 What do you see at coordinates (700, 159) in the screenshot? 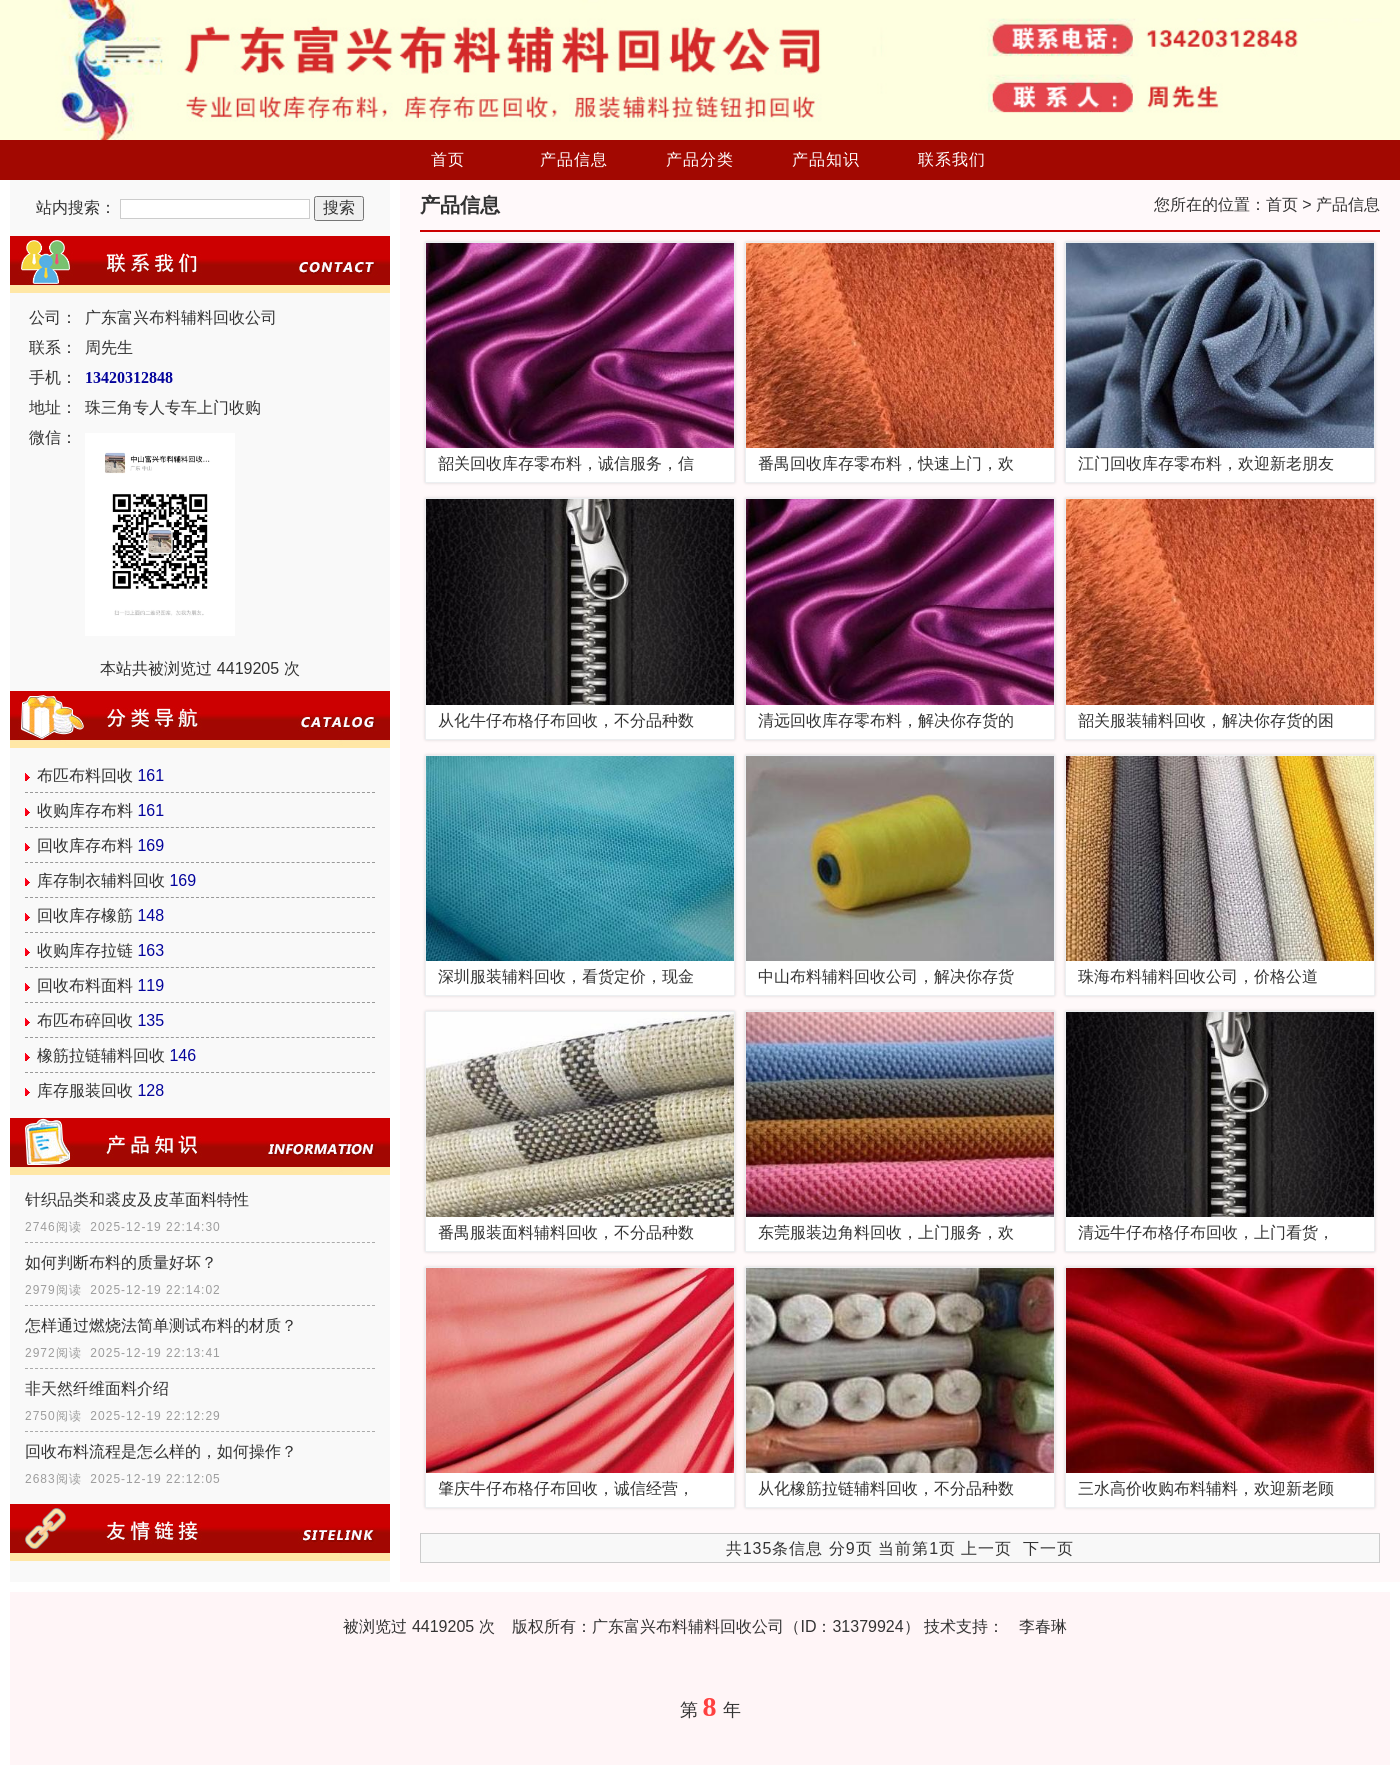
I see `产品分类` at bounding box center [700, 159].